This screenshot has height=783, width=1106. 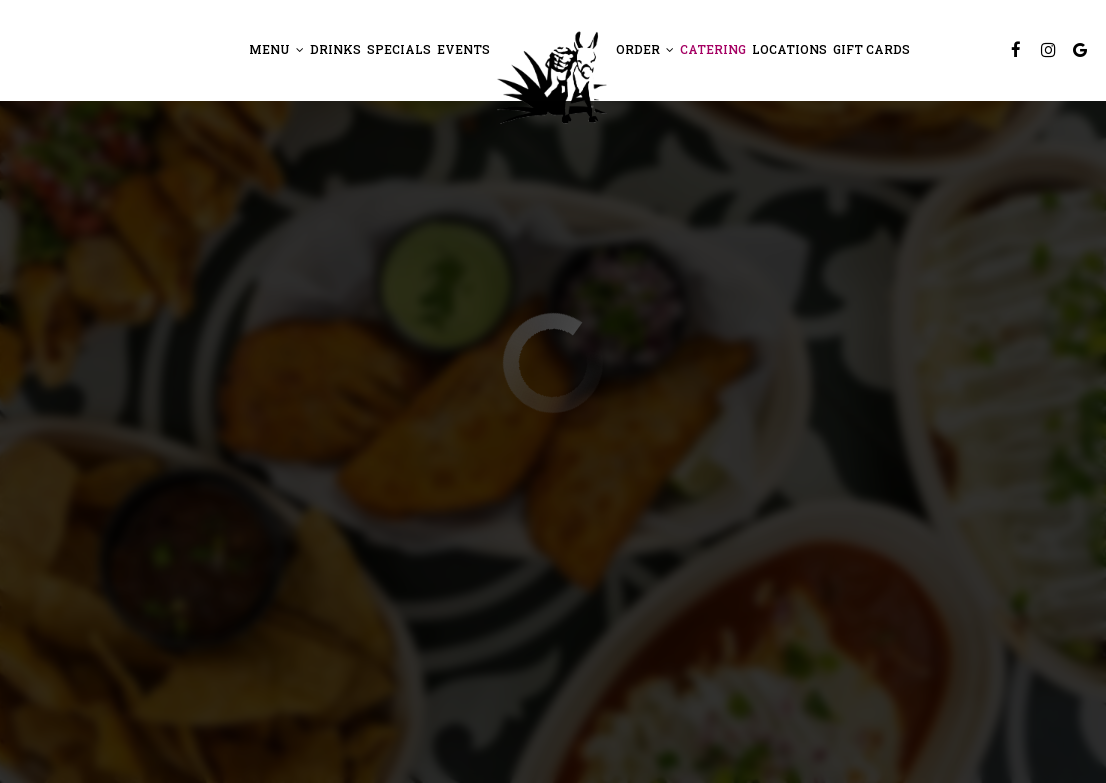 I want to click on Drinks, so click(x=335, y=49).